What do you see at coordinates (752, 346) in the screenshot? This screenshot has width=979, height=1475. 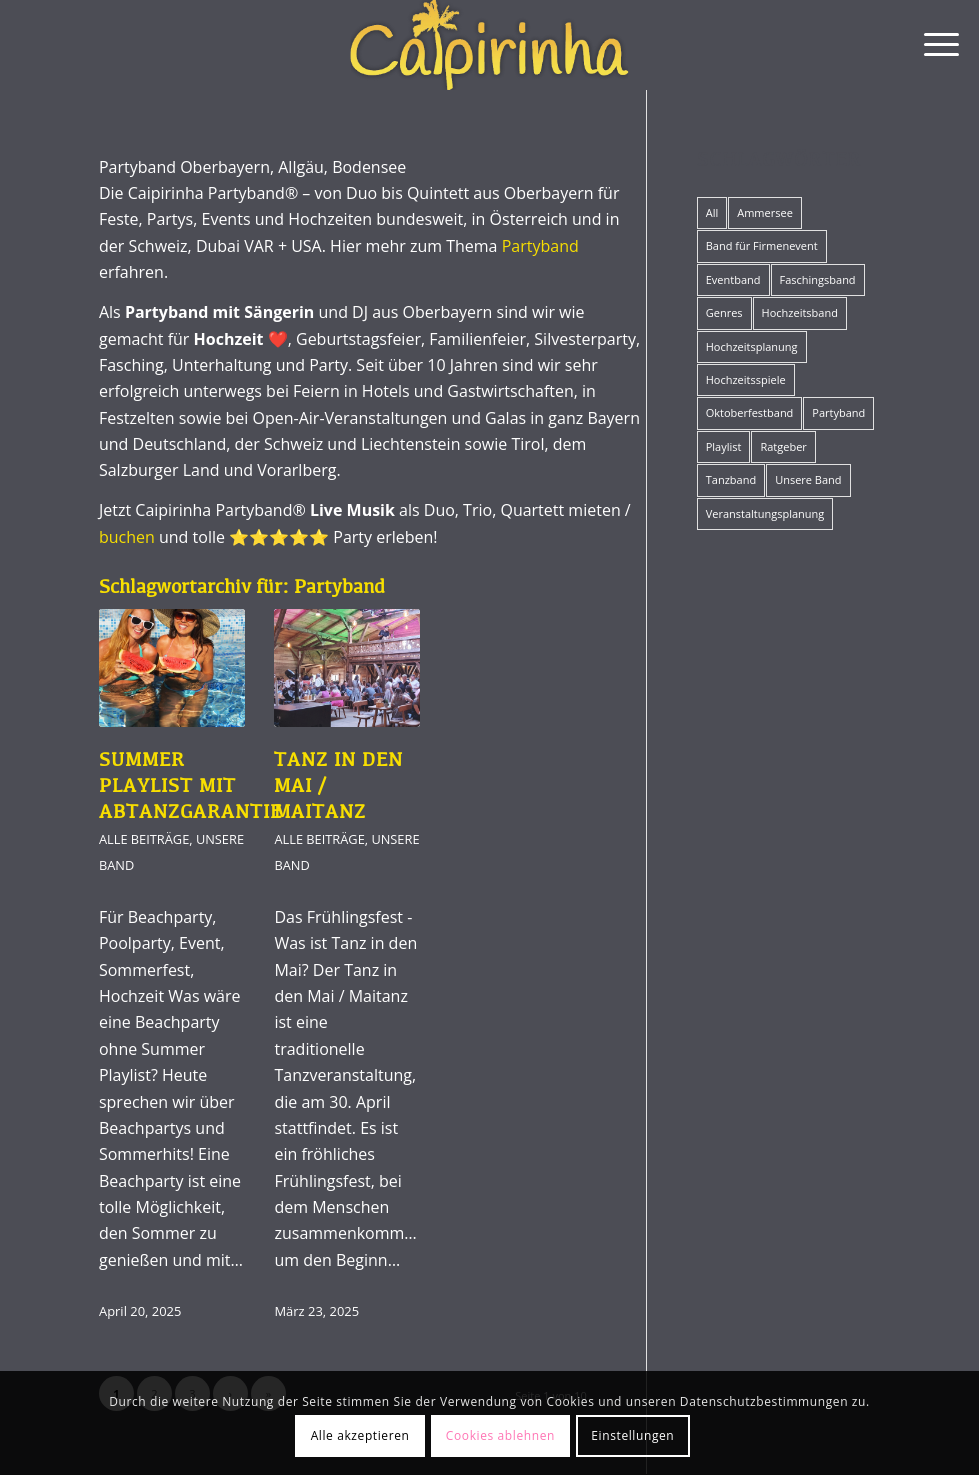 I see `Hochzeitsplanung [Hochzeitsplanung (10 Einträge)]` at bounding box center [752, 346].